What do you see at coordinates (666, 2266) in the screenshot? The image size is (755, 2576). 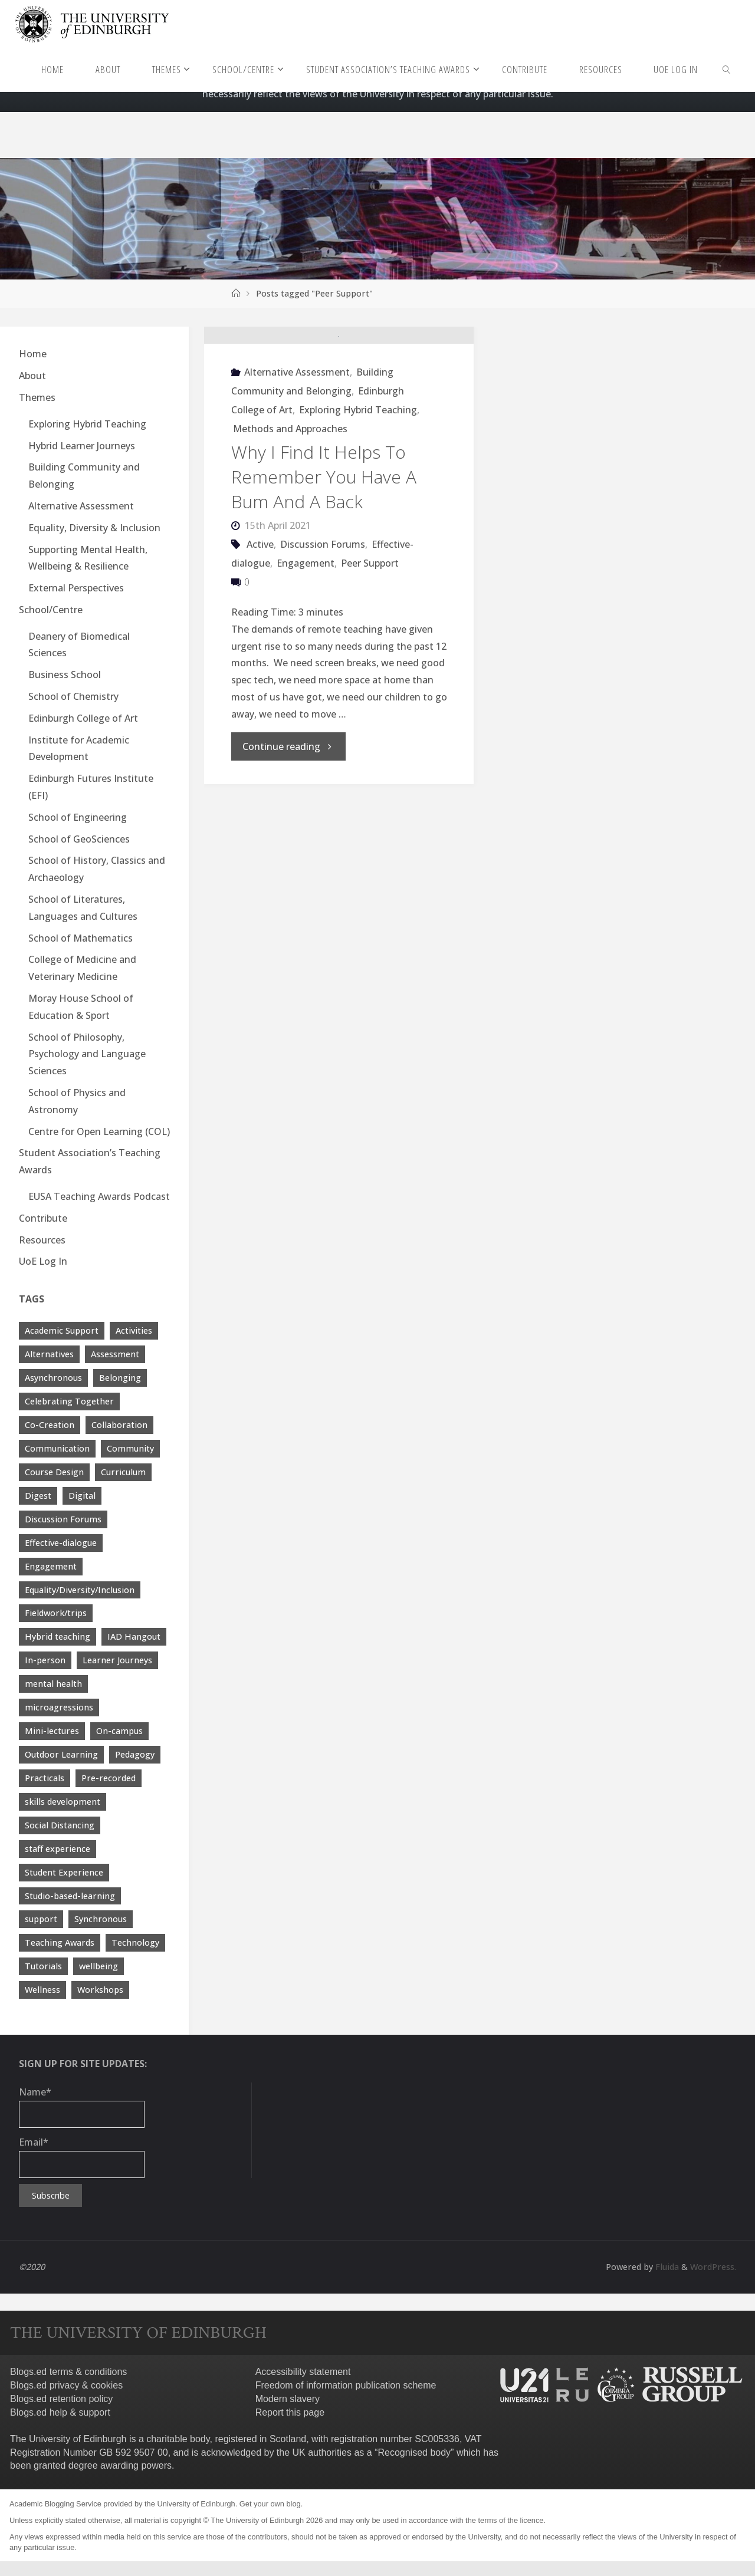 I see `Fluida` at bounding box center [666, 2266].